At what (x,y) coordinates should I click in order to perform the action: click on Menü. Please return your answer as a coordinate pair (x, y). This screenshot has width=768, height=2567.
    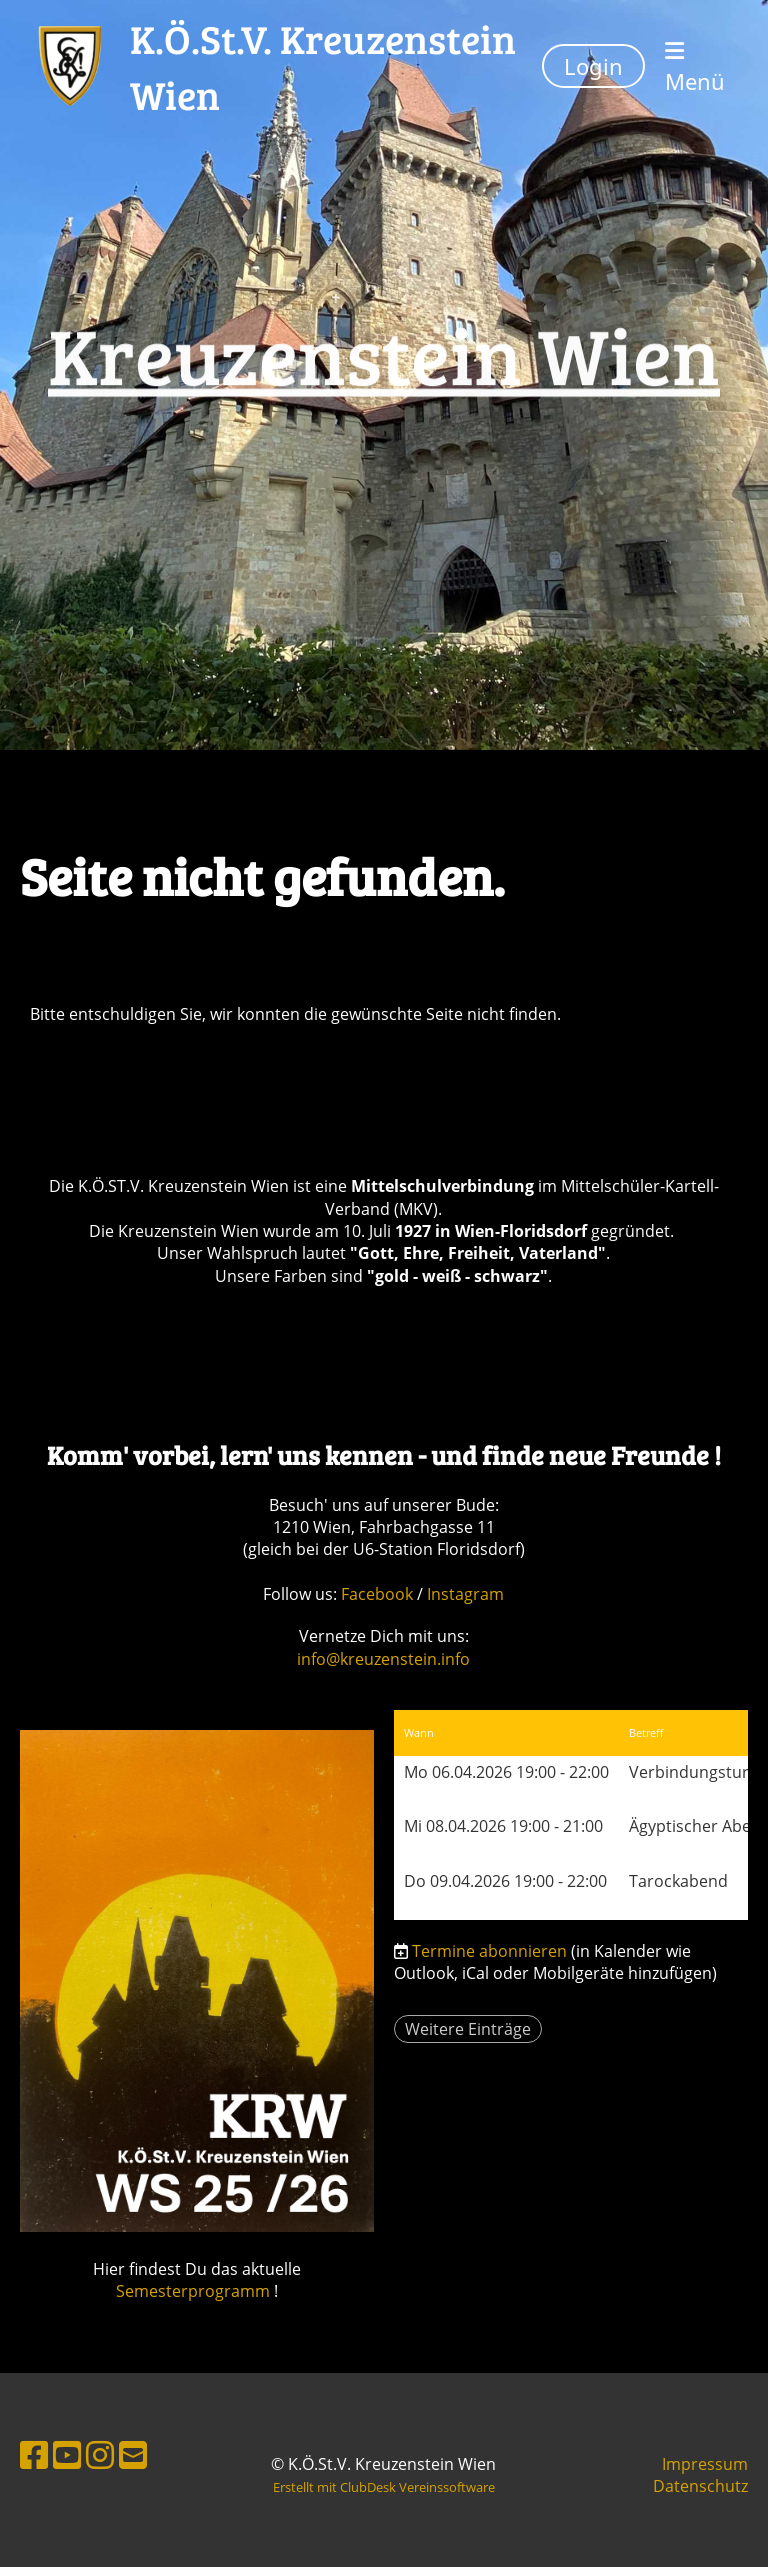
    Looking at the image, I should click on (695, 68).